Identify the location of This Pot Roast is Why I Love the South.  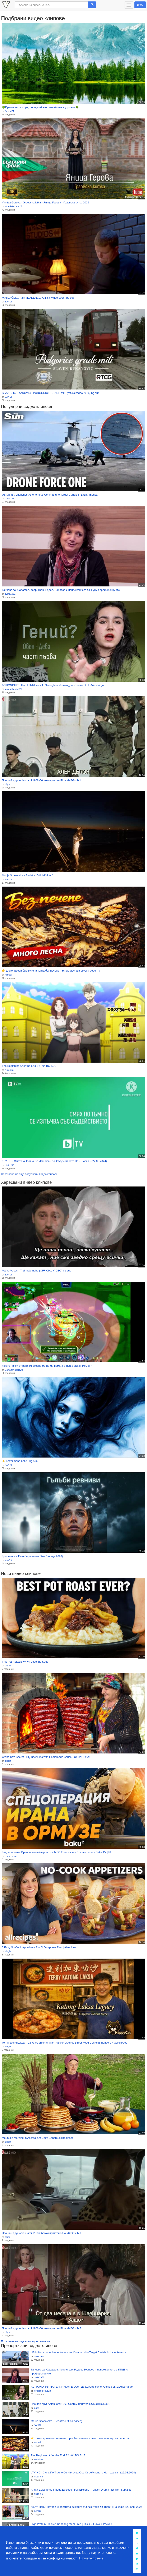
(25, 1661).